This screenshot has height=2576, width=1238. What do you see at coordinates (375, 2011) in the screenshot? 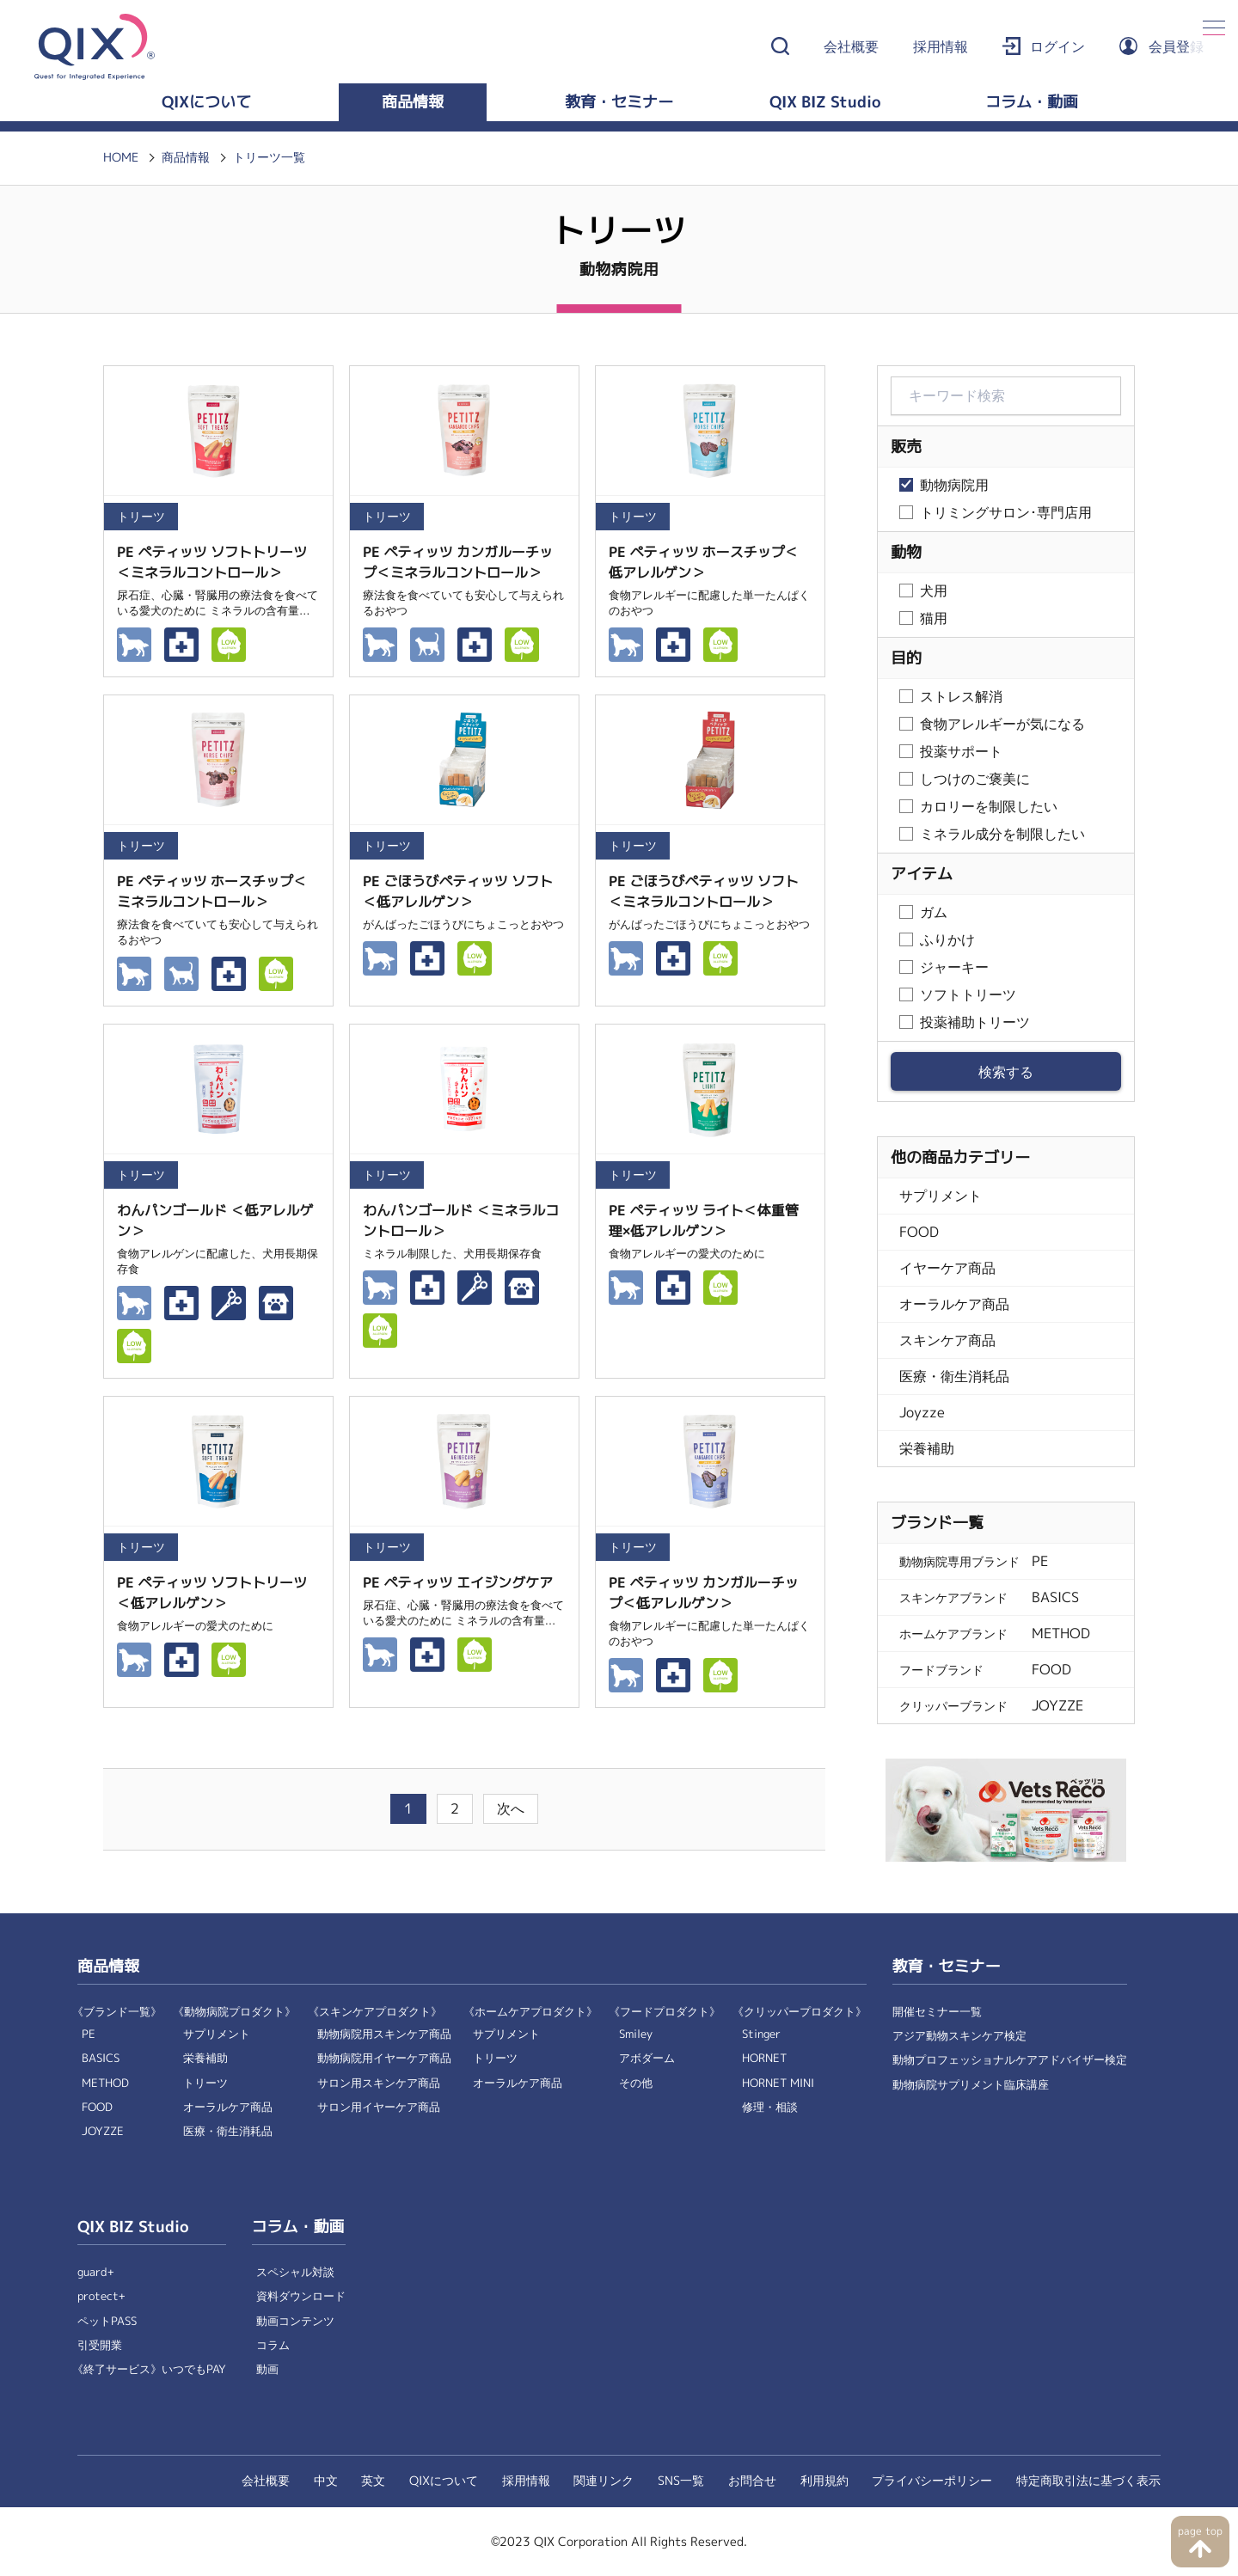
I see `《スキンケアプロダクト》` at bounding box center [375, 2011].